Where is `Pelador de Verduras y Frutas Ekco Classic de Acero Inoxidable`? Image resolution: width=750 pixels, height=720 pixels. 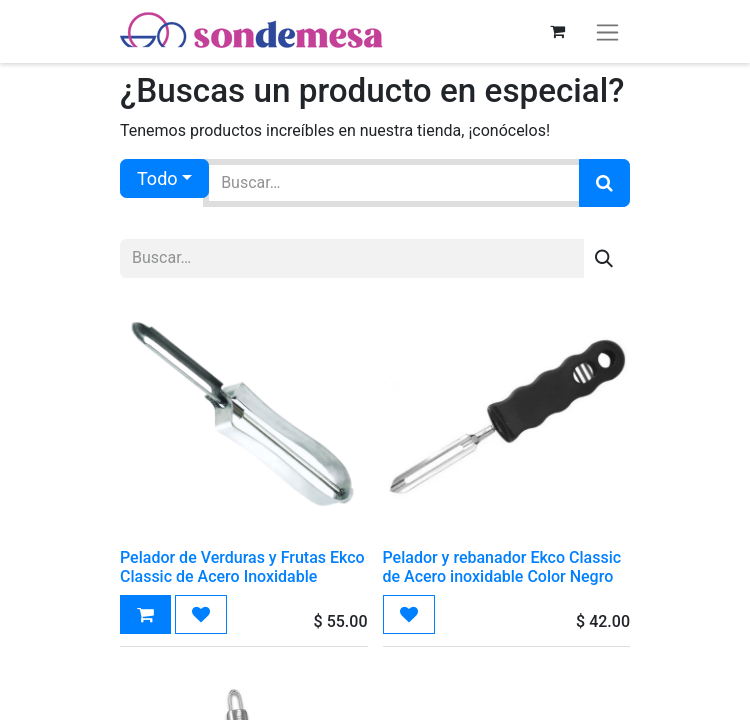 Pelador de Verduras y Frutas Ekco Classic de Acero Inoxidable is located at coordinates (242, 567).